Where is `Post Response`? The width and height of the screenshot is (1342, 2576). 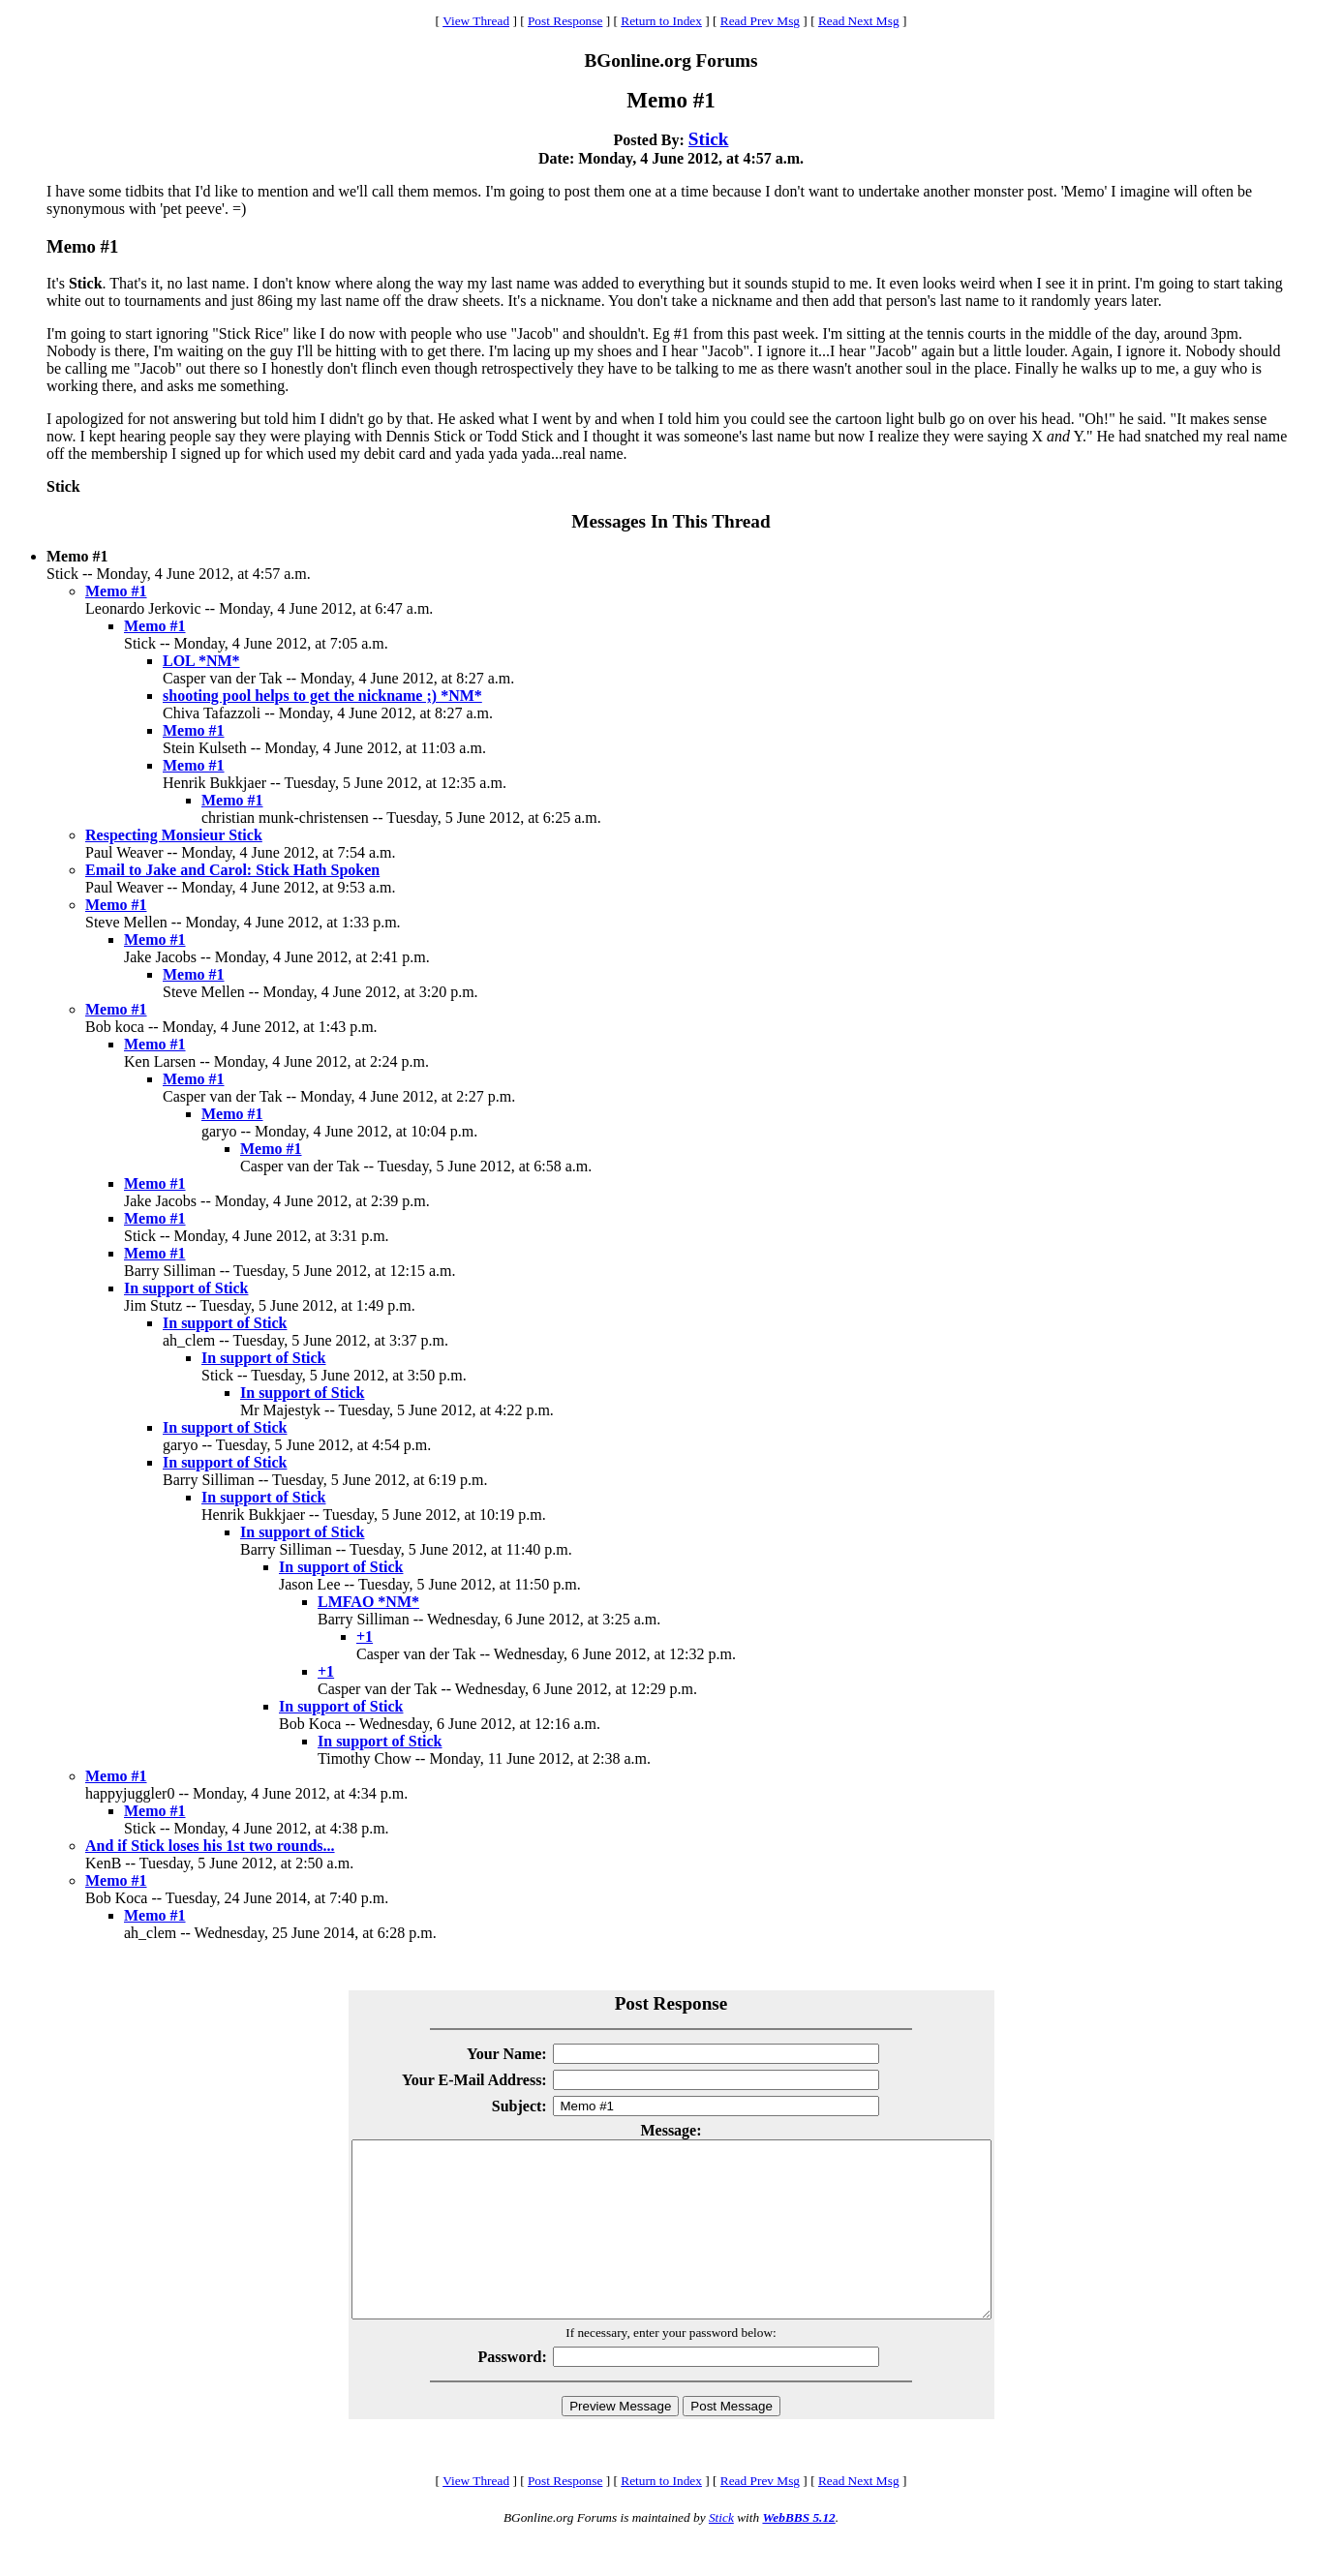 Post Response is located at coordinates (565, 21).